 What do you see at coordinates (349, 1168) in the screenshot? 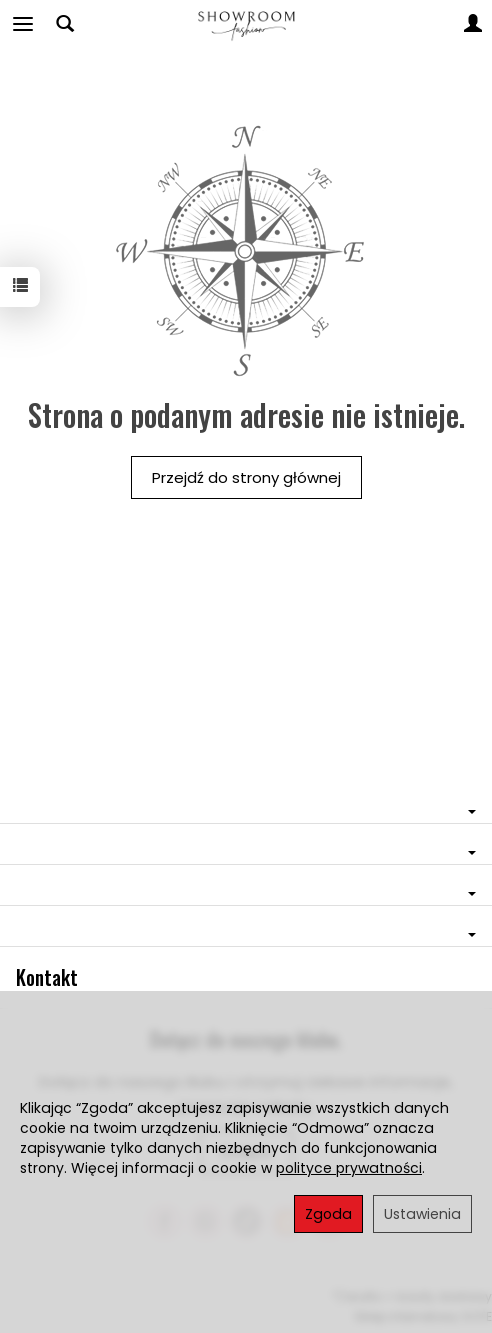
I see `polityce prywatności` at bounding box center [349, 1168].